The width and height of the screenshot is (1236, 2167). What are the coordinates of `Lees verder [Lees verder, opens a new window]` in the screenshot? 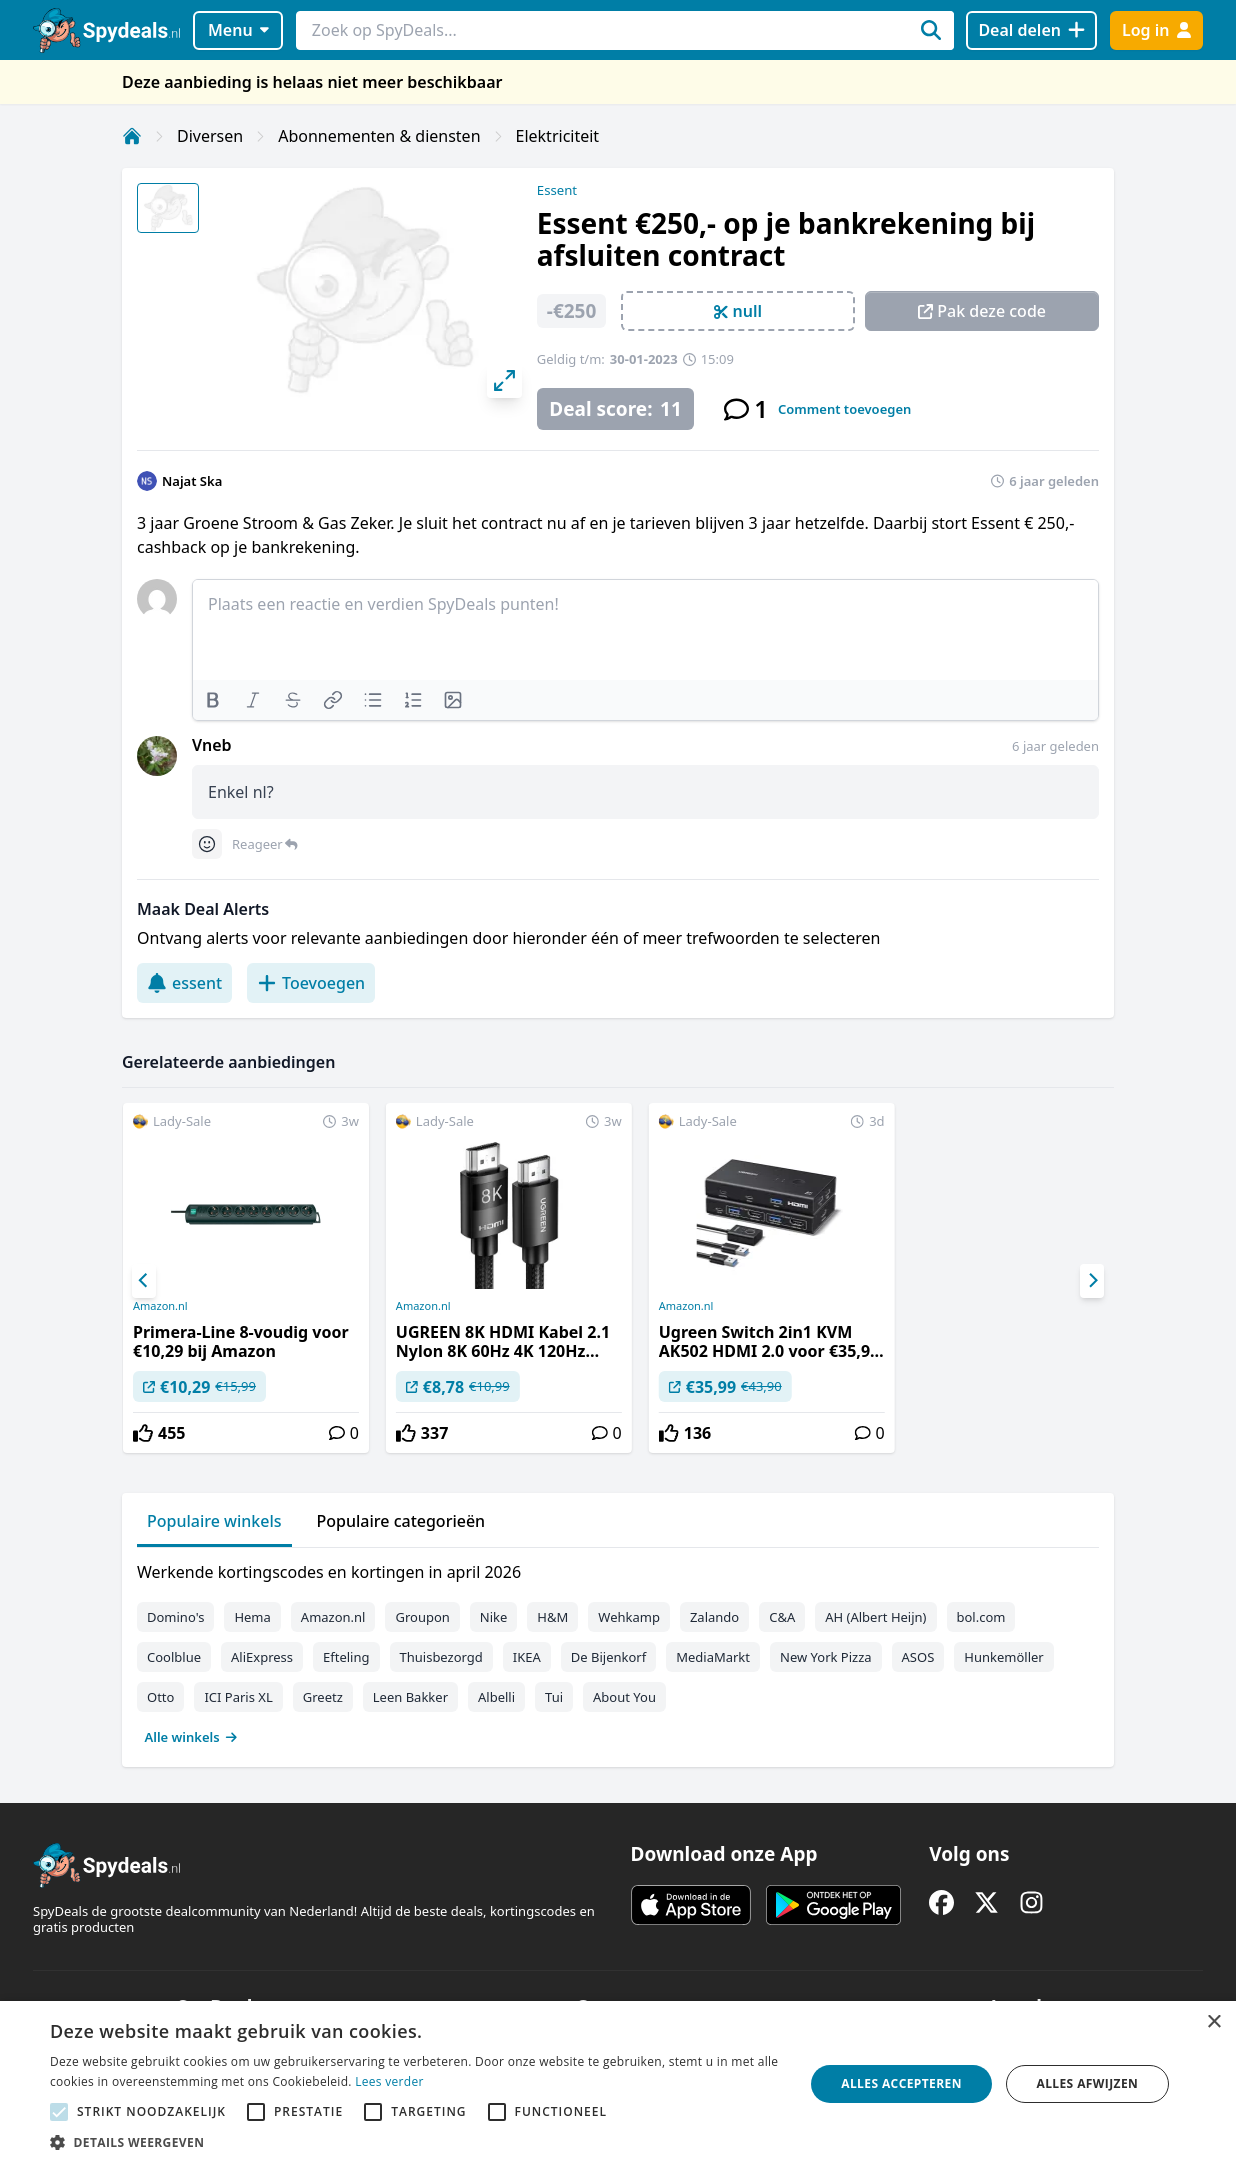 It's located at (389, 2081).